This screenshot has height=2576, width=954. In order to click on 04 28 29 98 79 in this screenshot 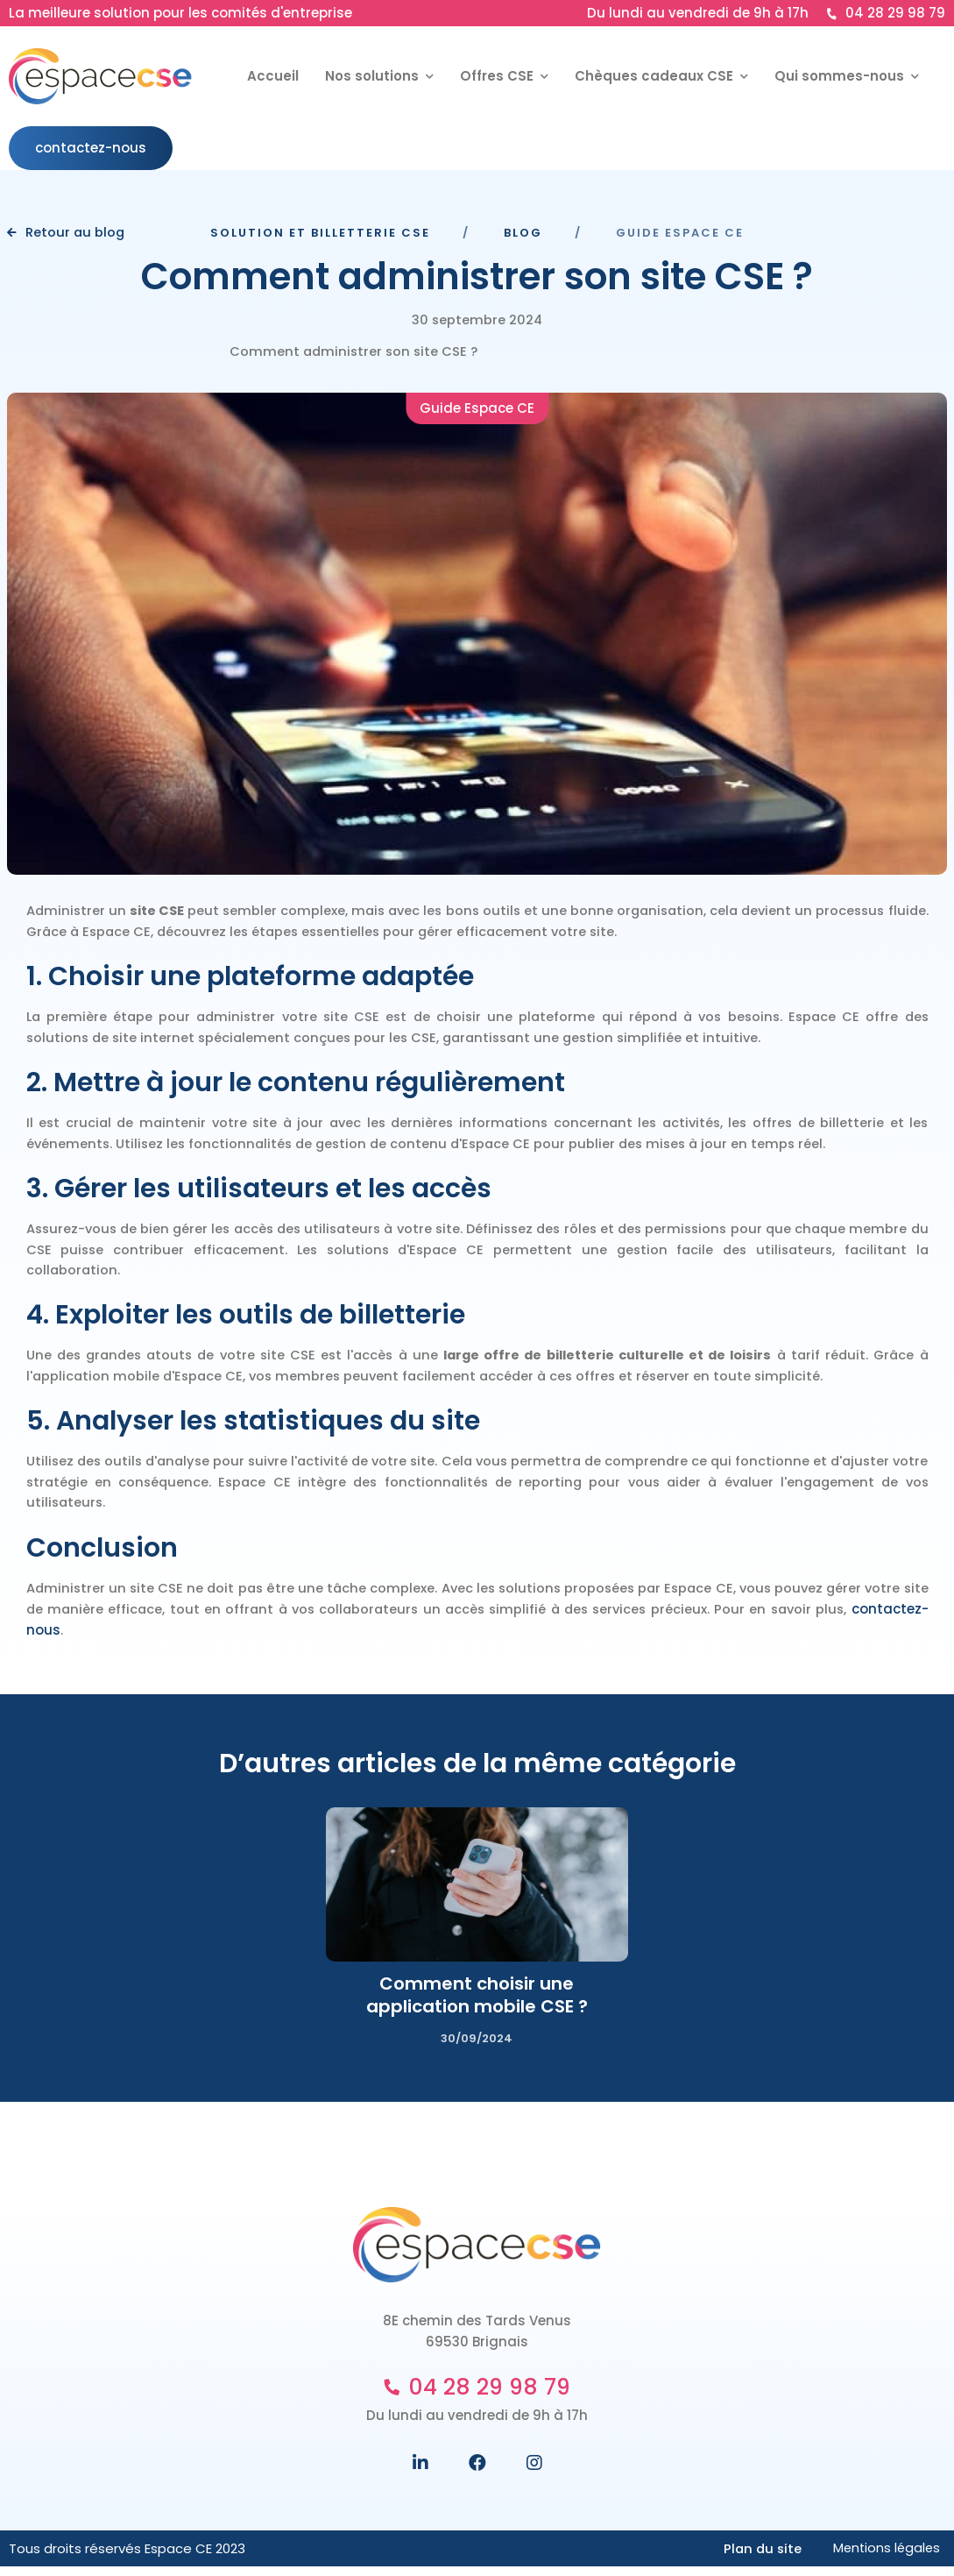, I will do `click(885, 13)`.